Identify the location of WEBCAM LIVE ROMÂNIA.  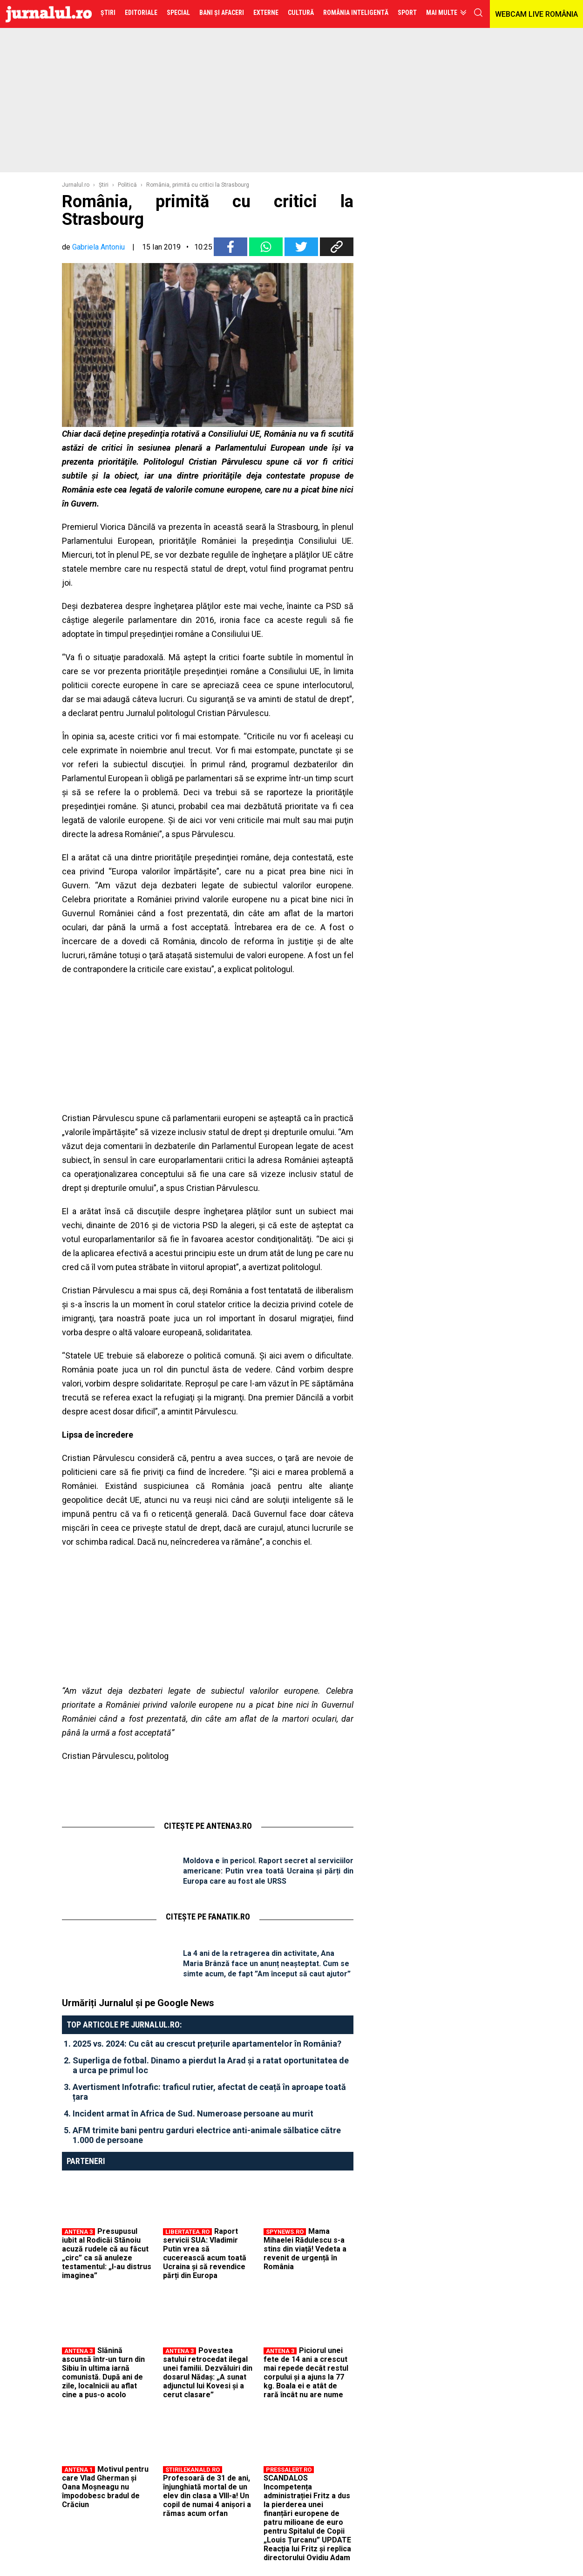
(536, 14).